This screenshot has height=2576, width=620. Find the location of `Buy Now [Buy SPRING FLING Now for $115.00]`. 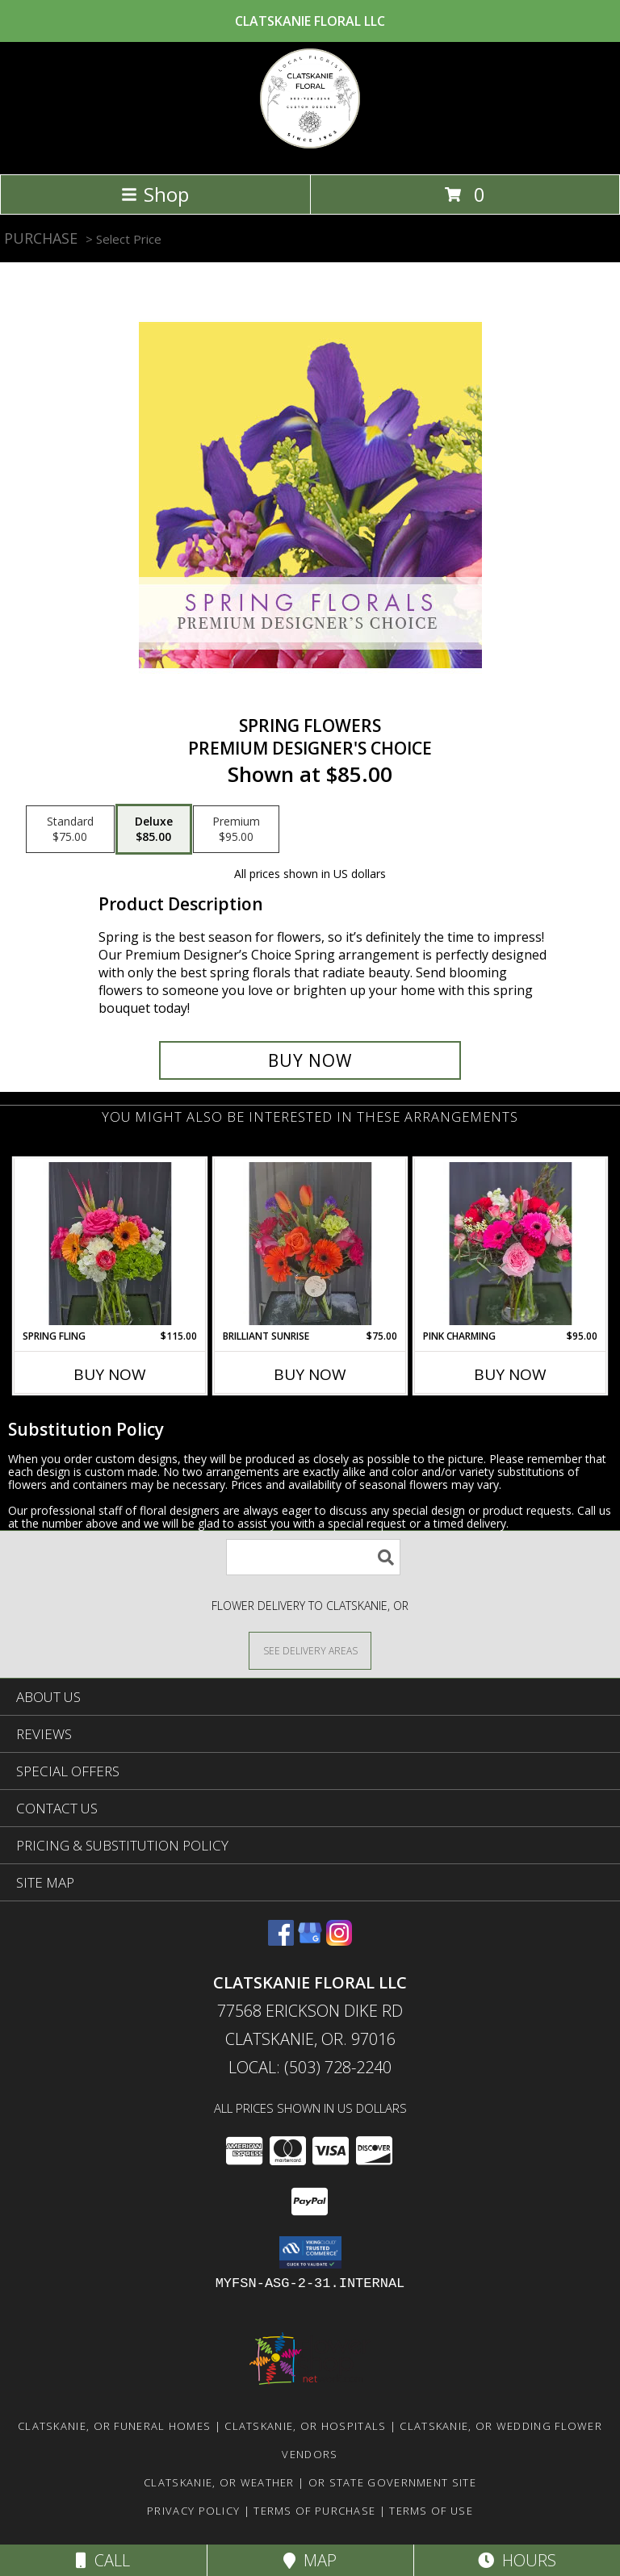

Buy Now [Buy SPRING FLING Now for $115.00] is located at coordinates (109, 1374).